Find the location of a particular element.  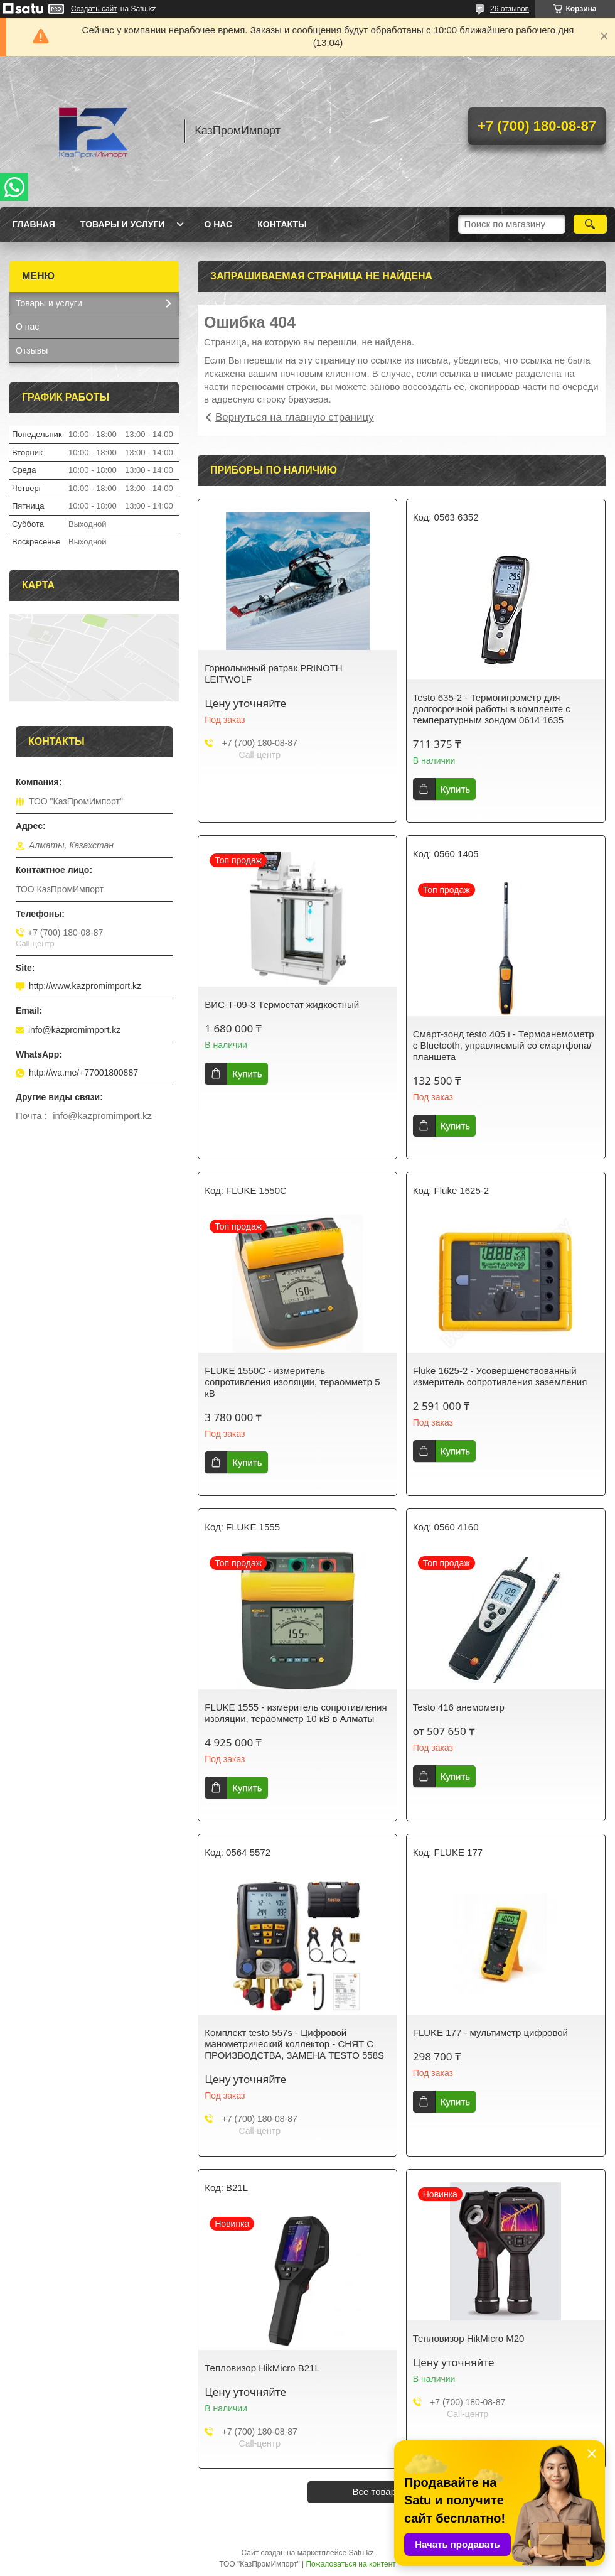

Testo 416 анемометр is located at coordinates (459, 1707).